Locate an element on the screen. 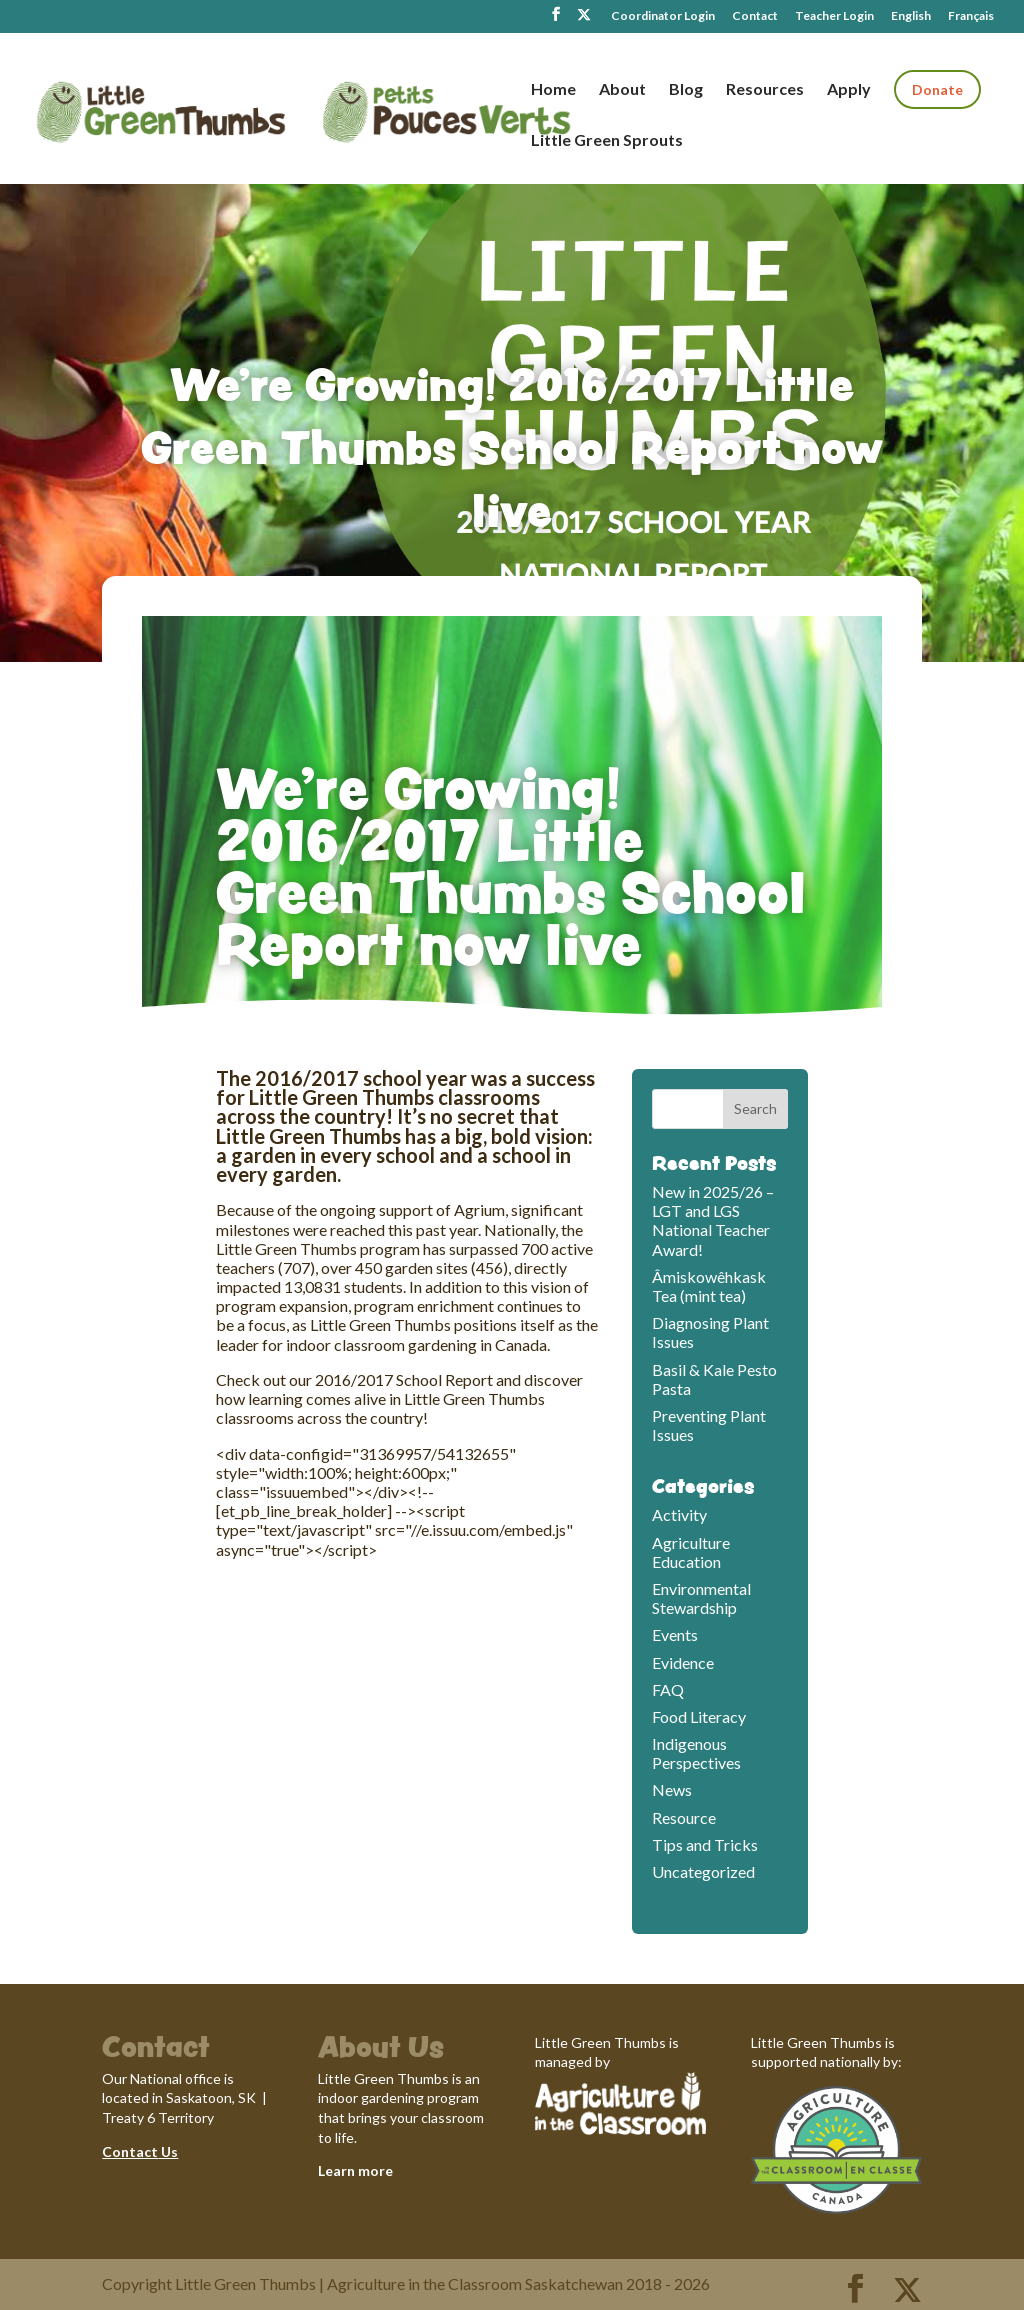 The image size is (1024, 2310). Us is located at coordinates (168, 2151).